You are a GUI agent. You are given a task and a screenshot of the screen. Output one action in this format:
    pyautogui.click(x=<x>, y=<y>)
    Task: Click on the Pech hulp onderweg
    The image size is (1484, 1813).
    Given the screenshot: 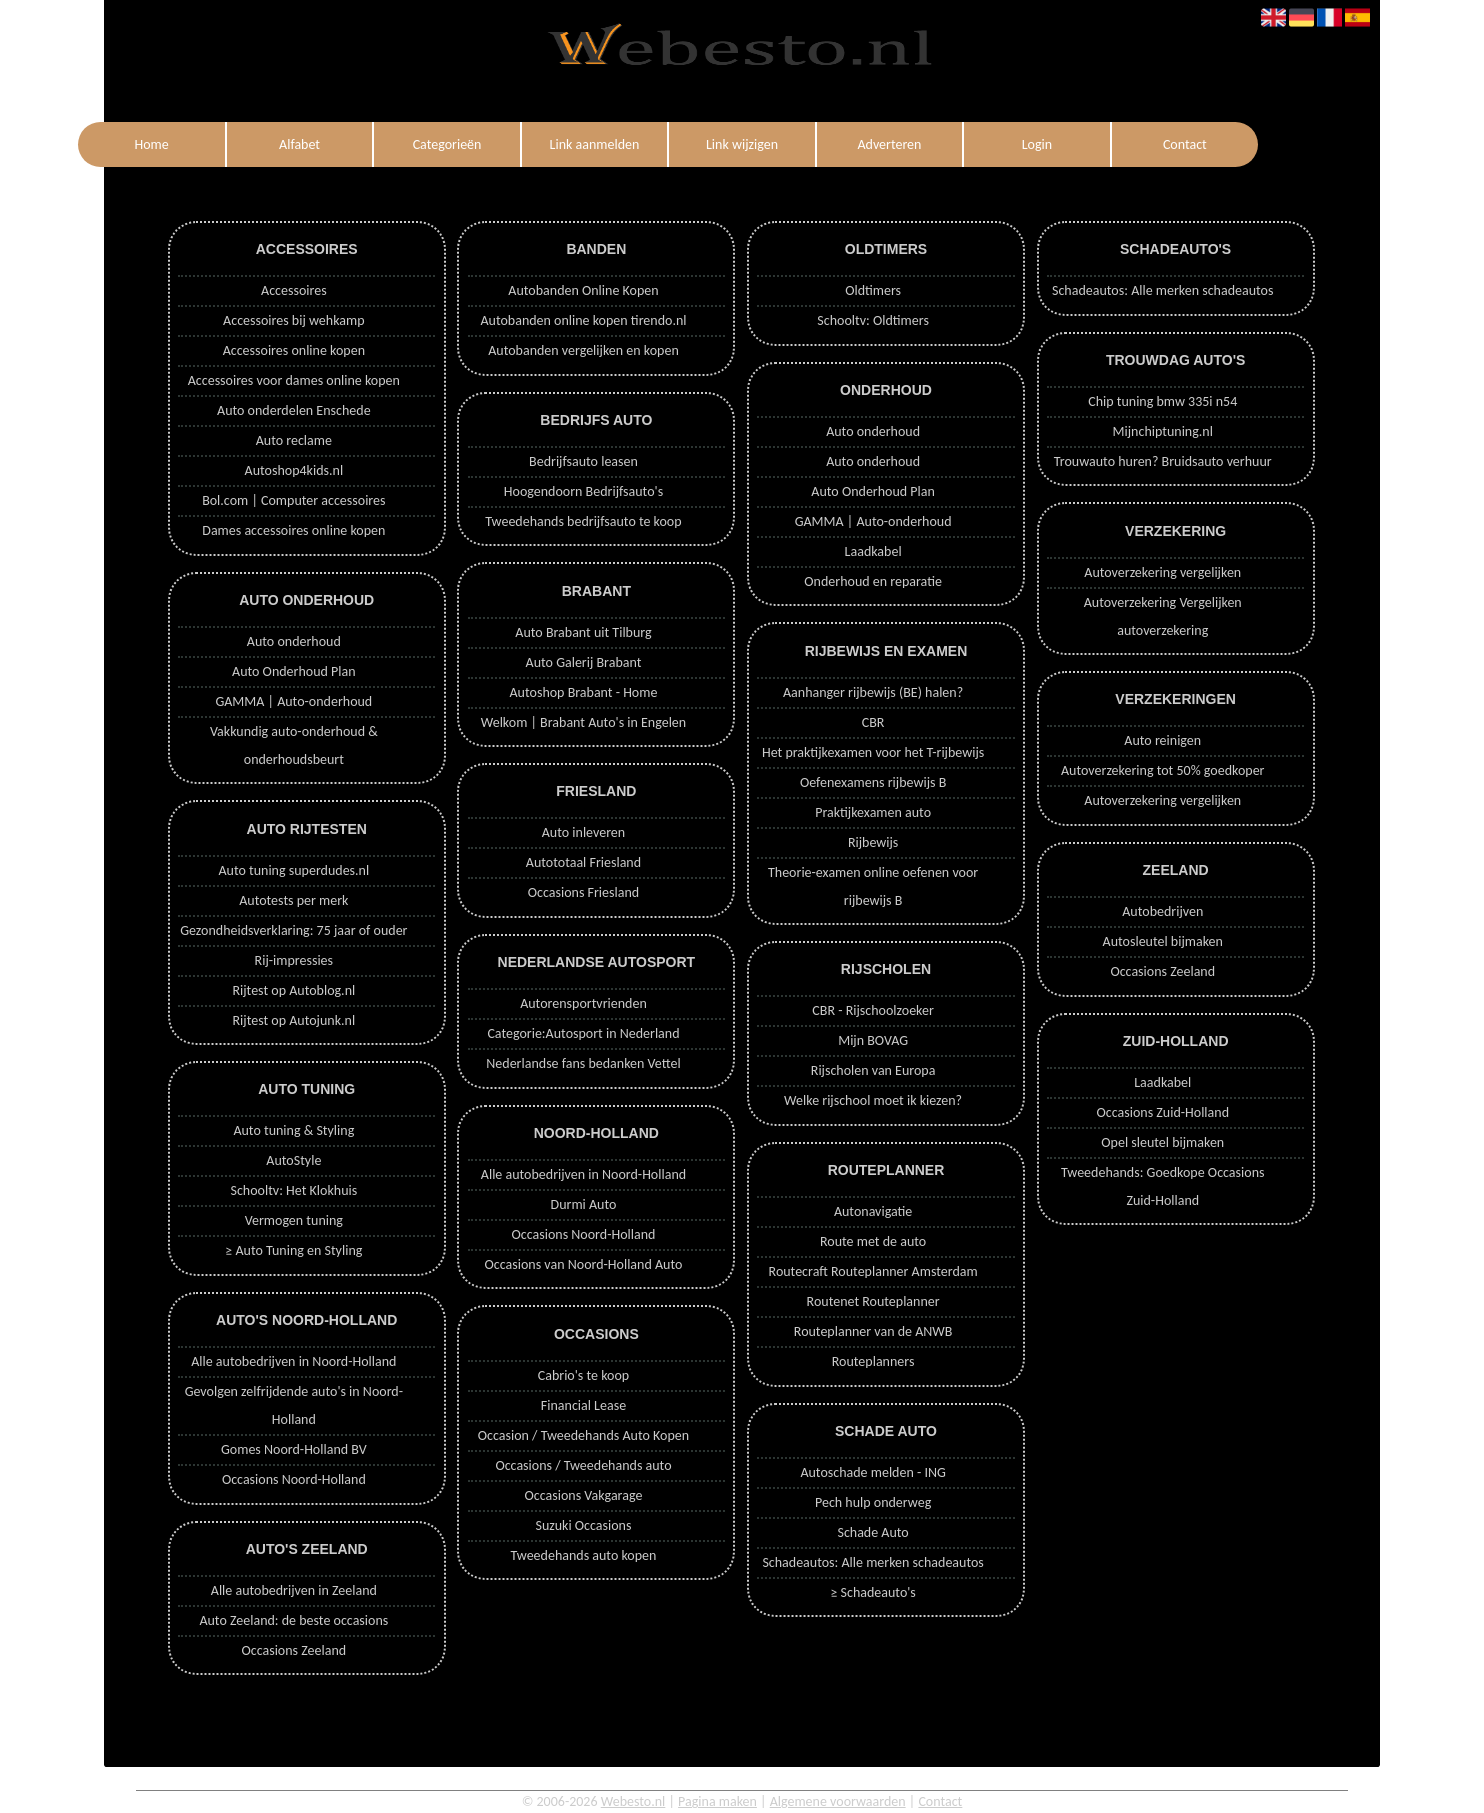 What is the action you would take?
    pyautogui.click(x=873, y=1502)
    